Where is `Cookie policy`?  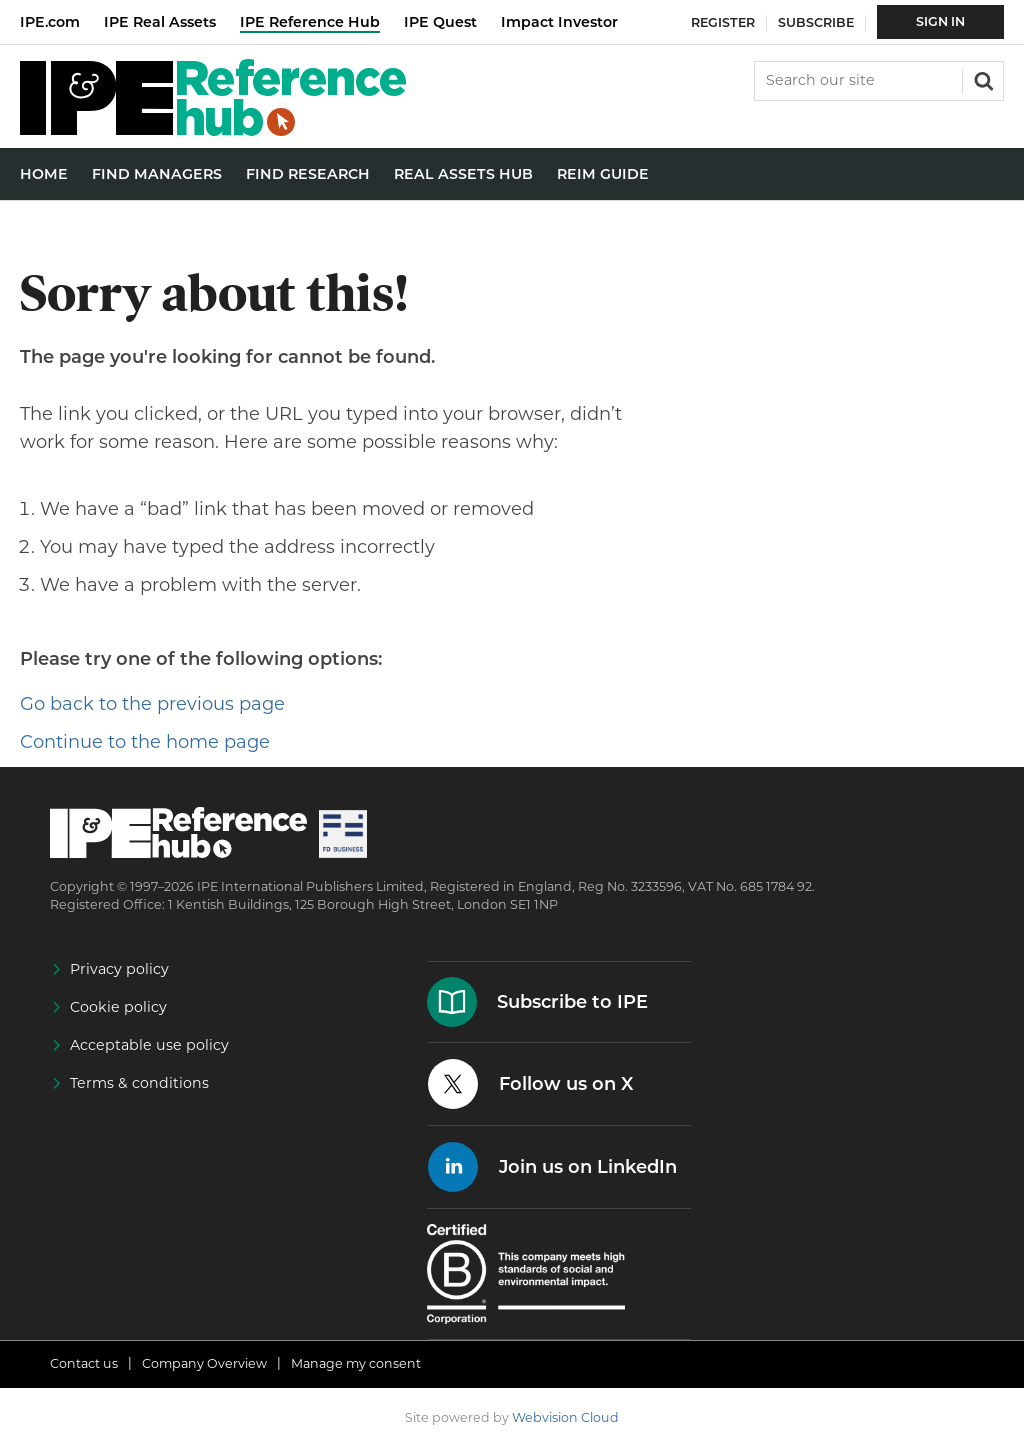
Cookie policy is located at coordinates (118, 1007).